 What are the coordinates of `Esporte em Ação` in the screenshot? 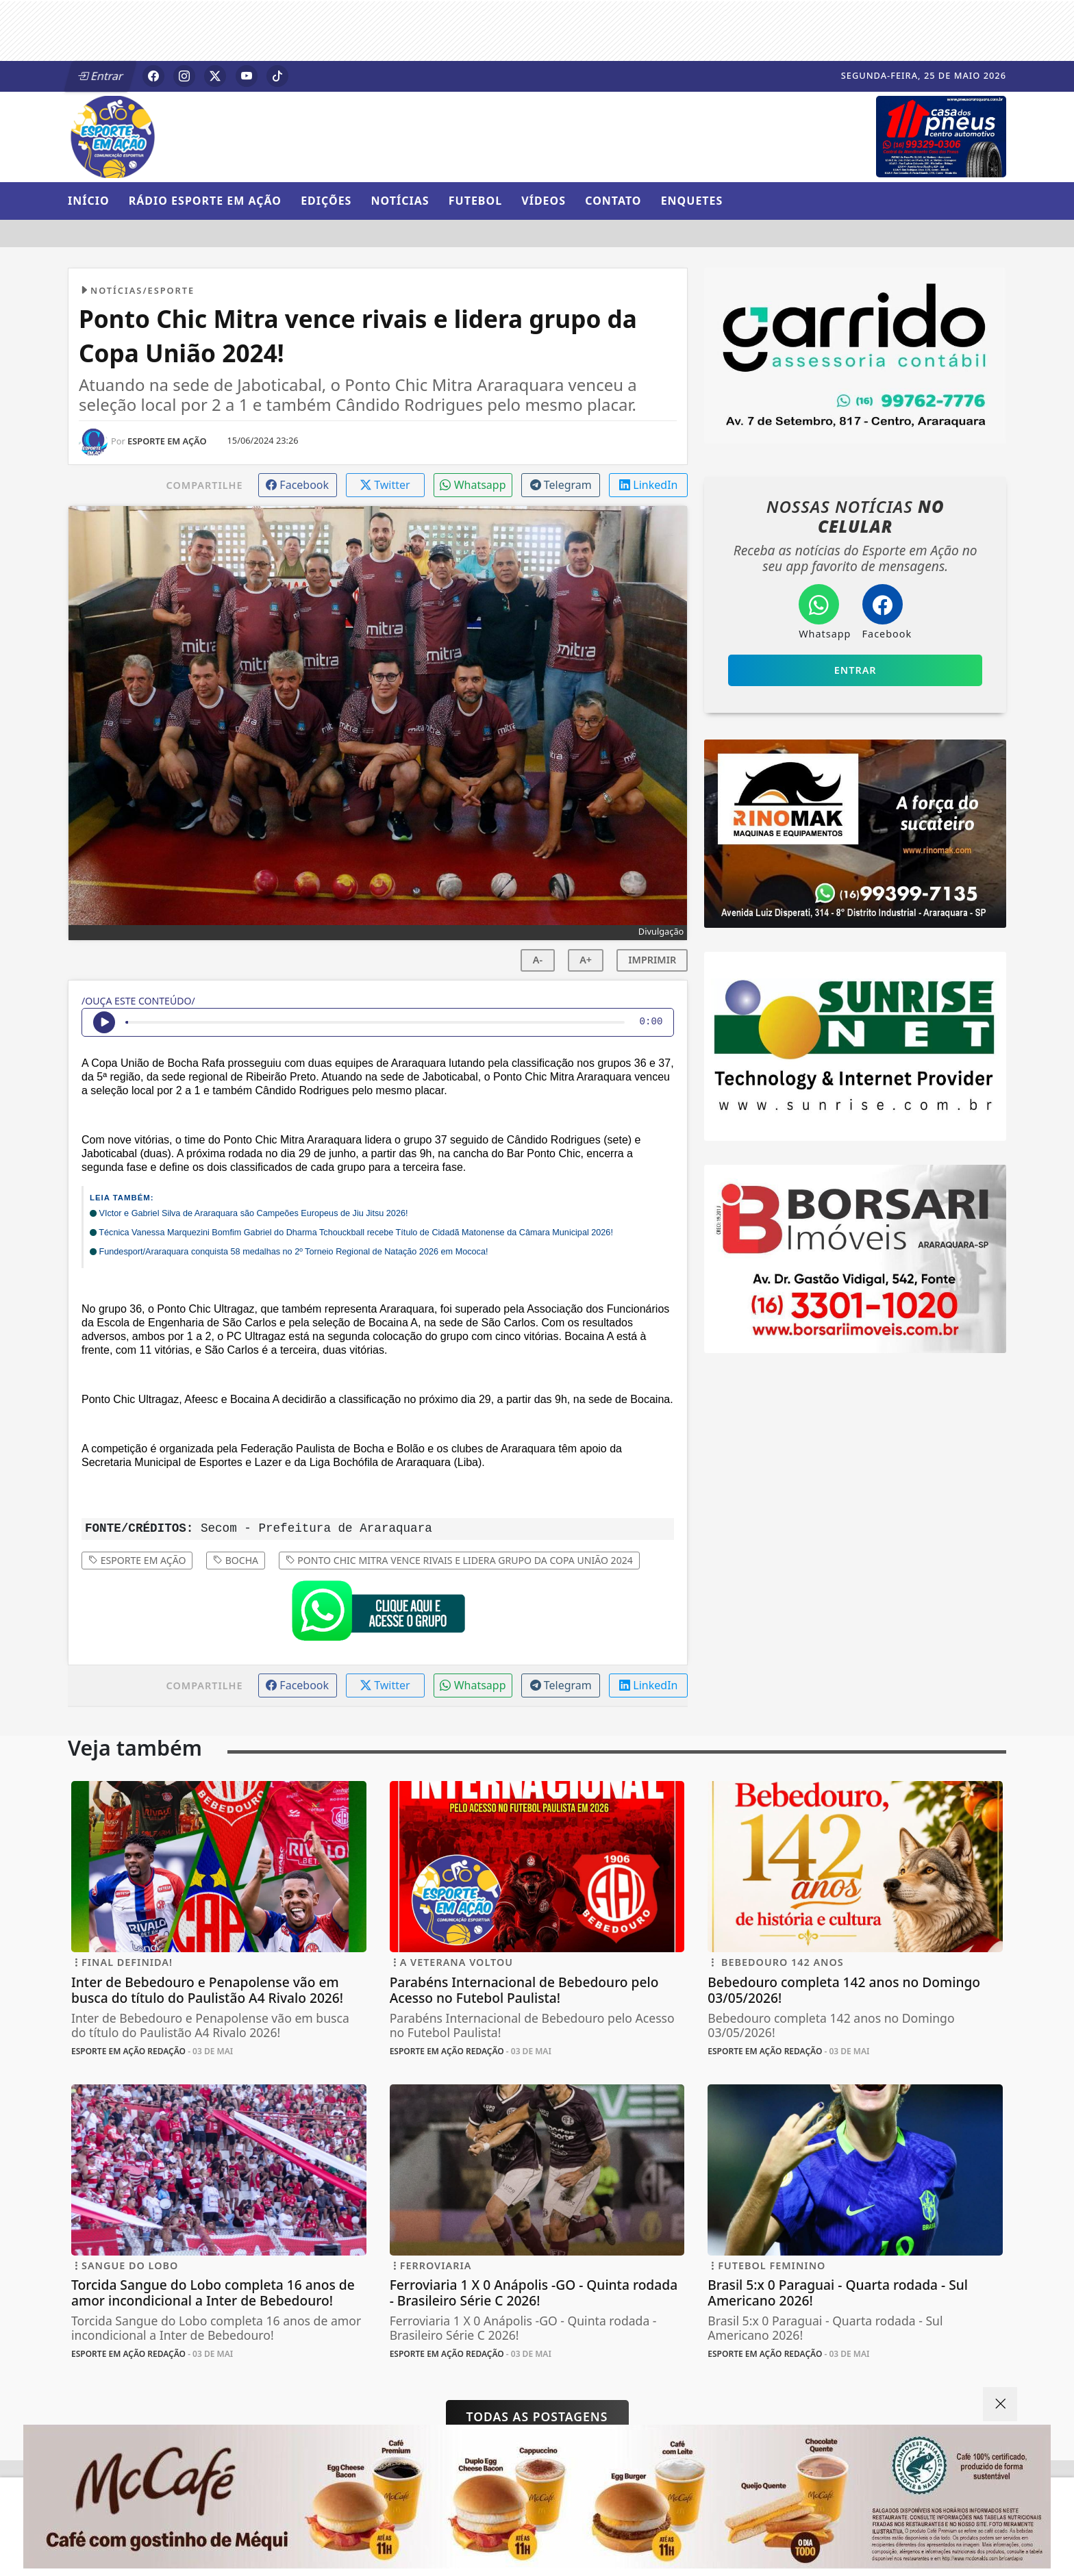 It's located at (137, 1560).